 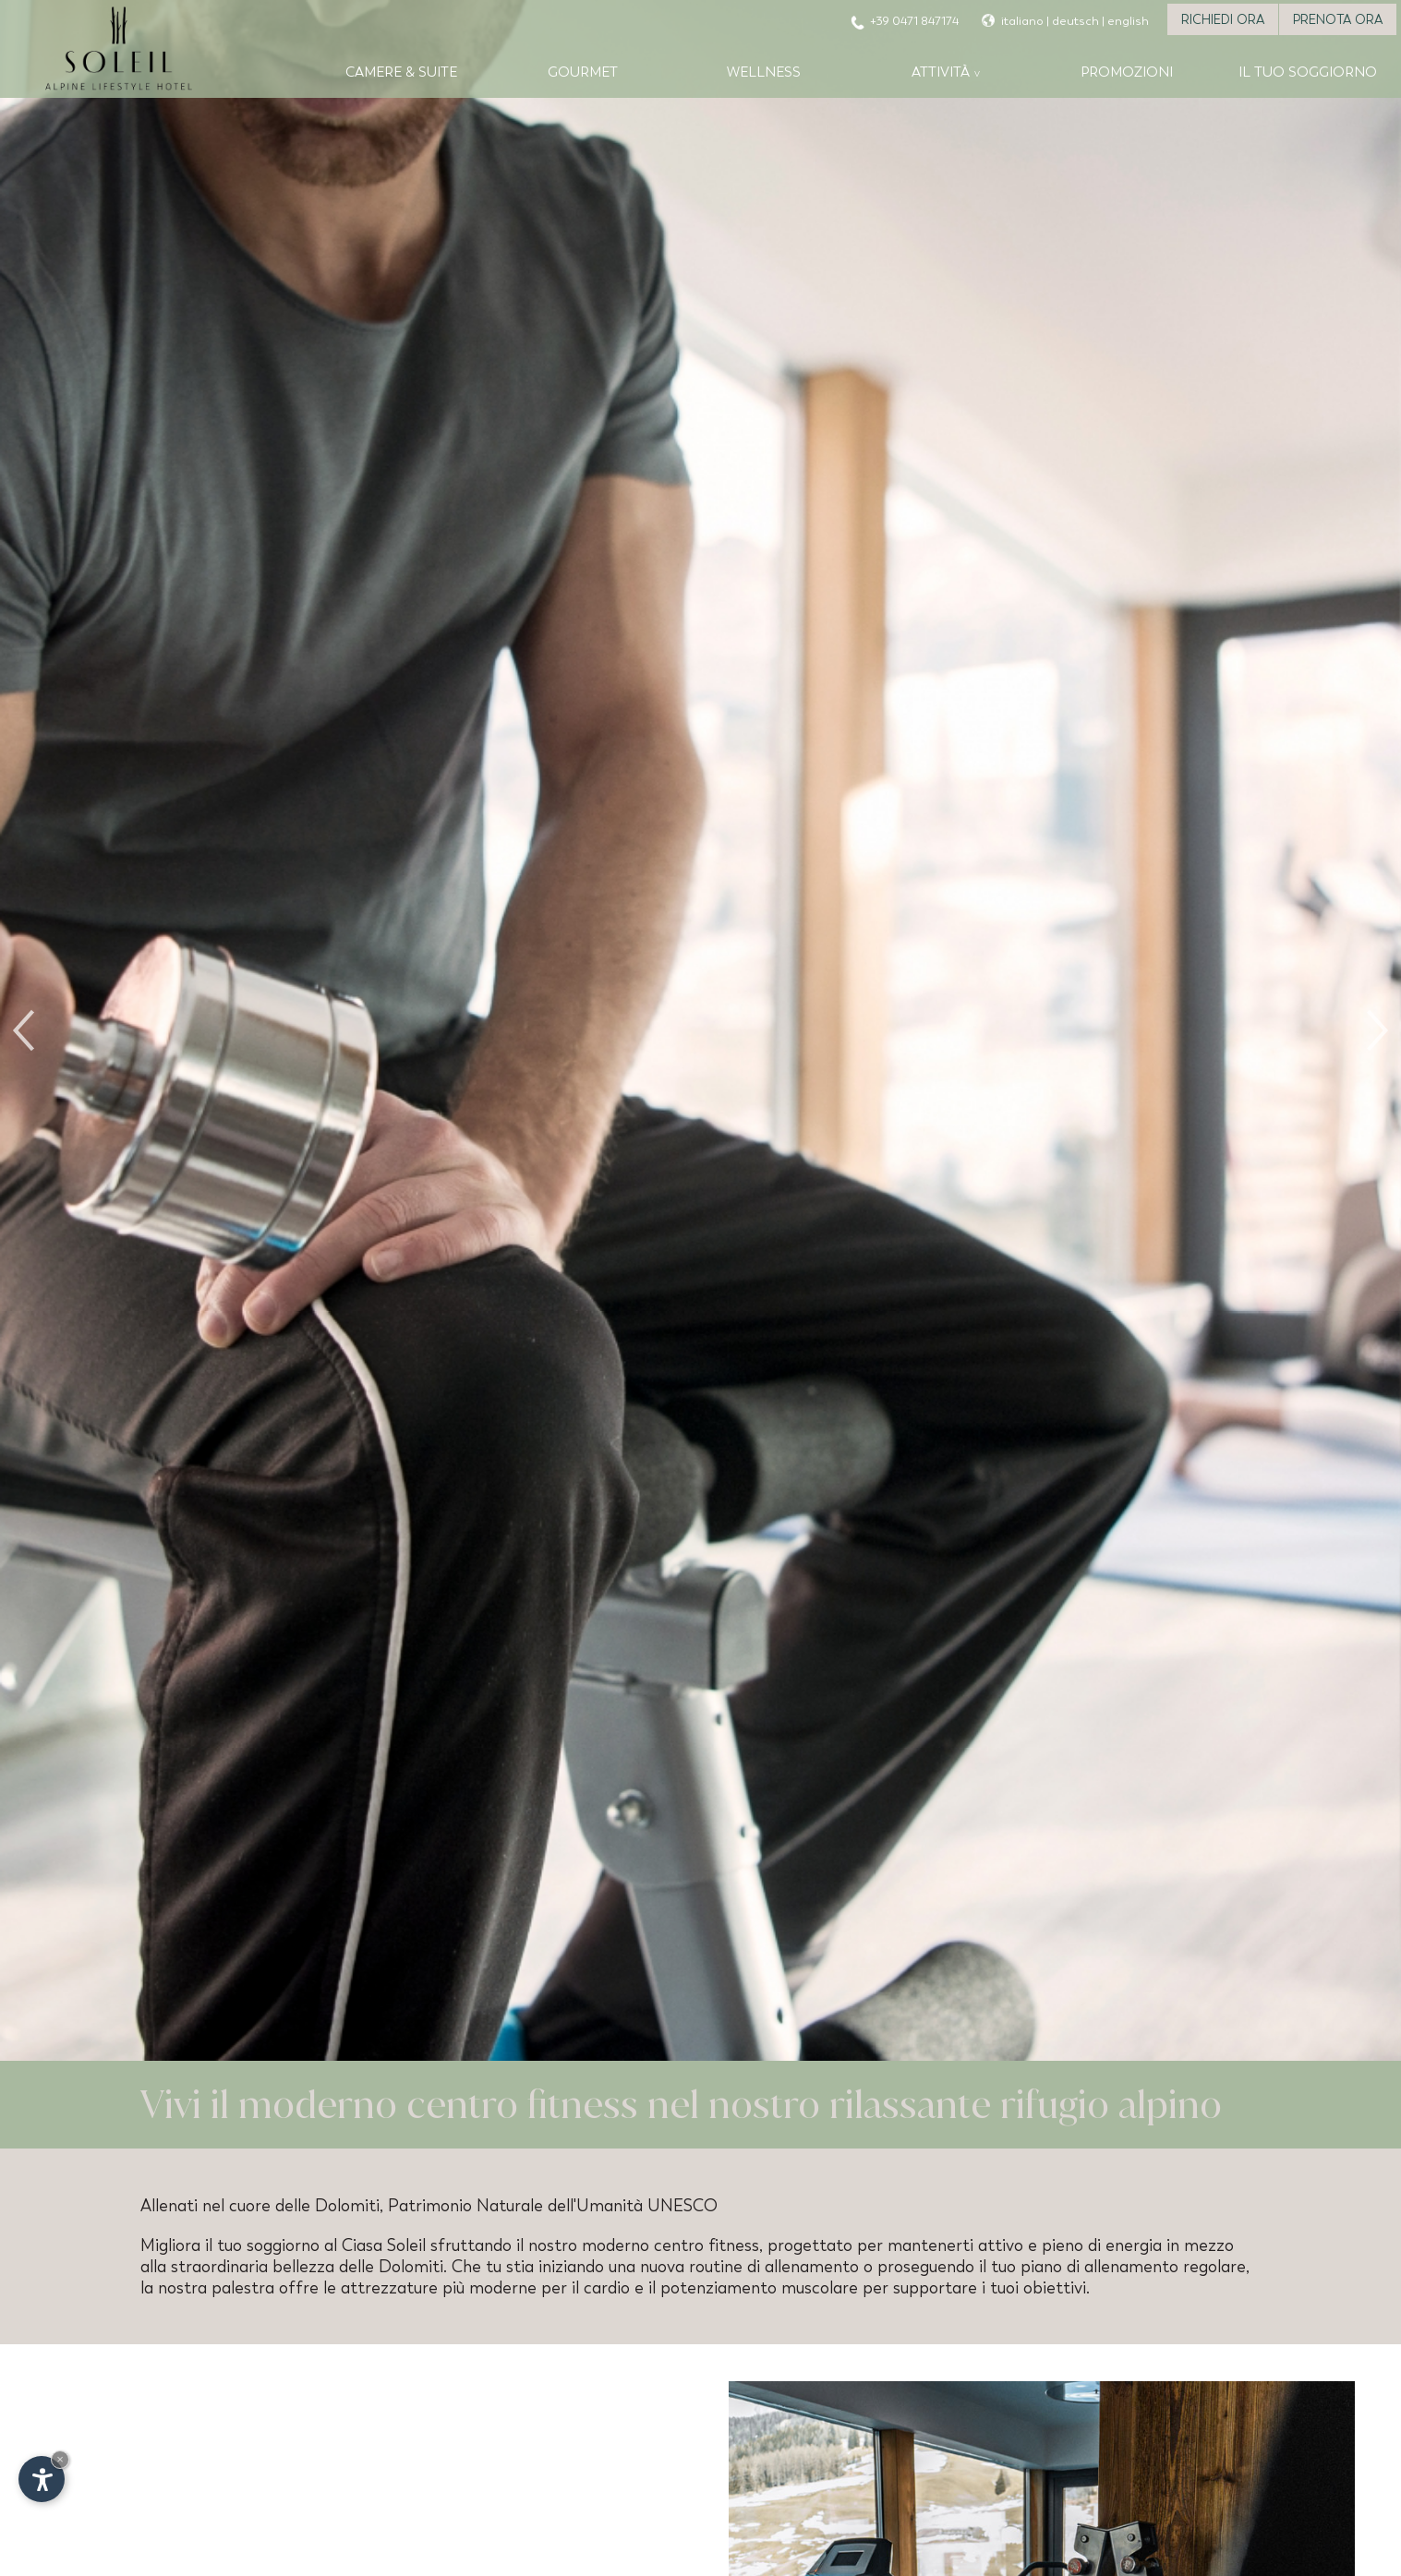 I want to click on english, so click(x=1128, y=21).